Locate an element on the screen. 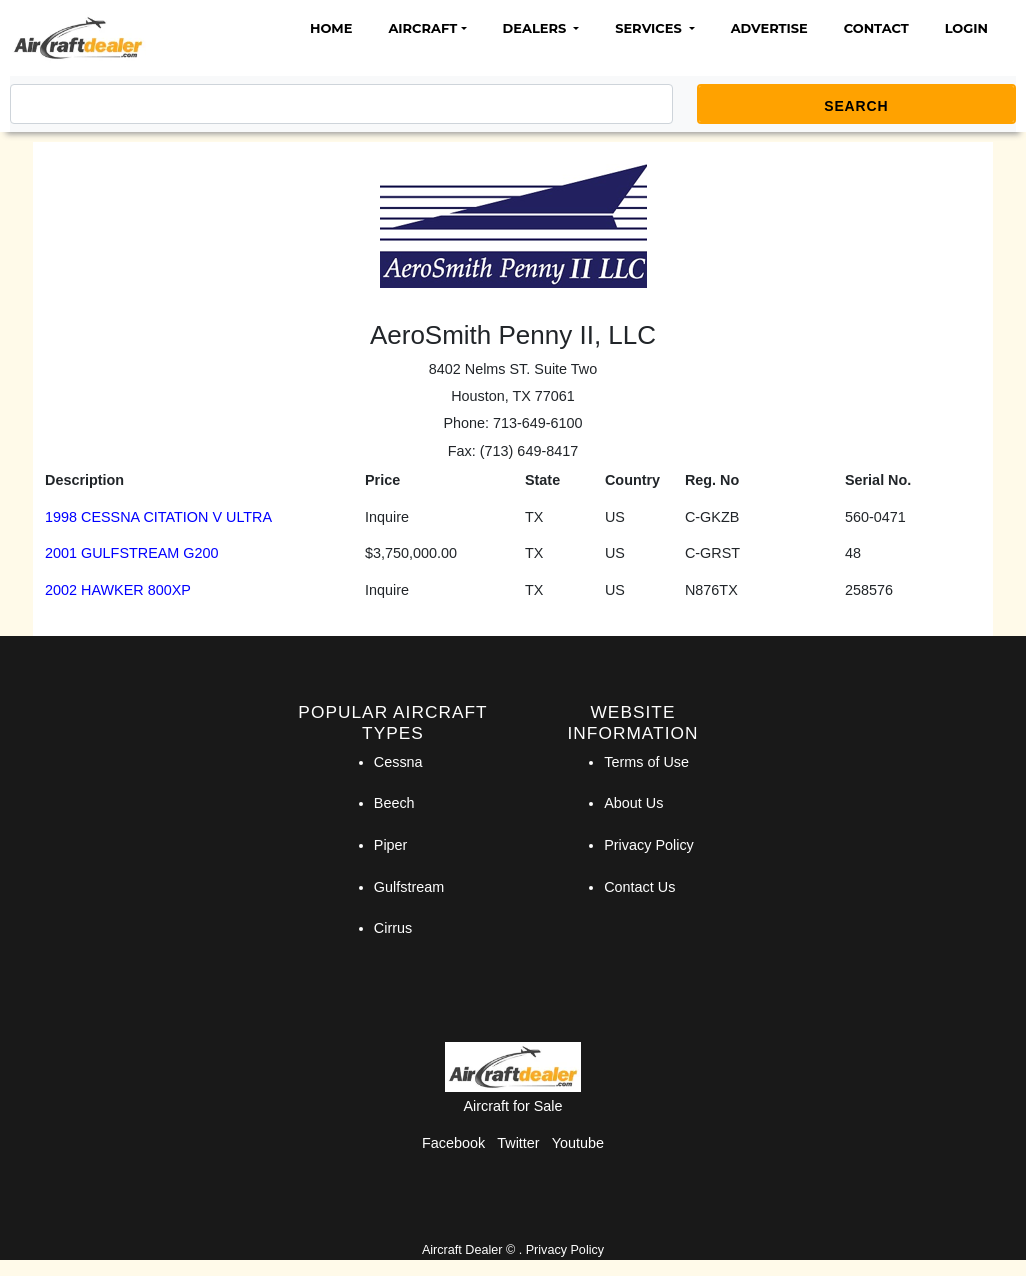  [Search] is located at coordinates (341, 104).